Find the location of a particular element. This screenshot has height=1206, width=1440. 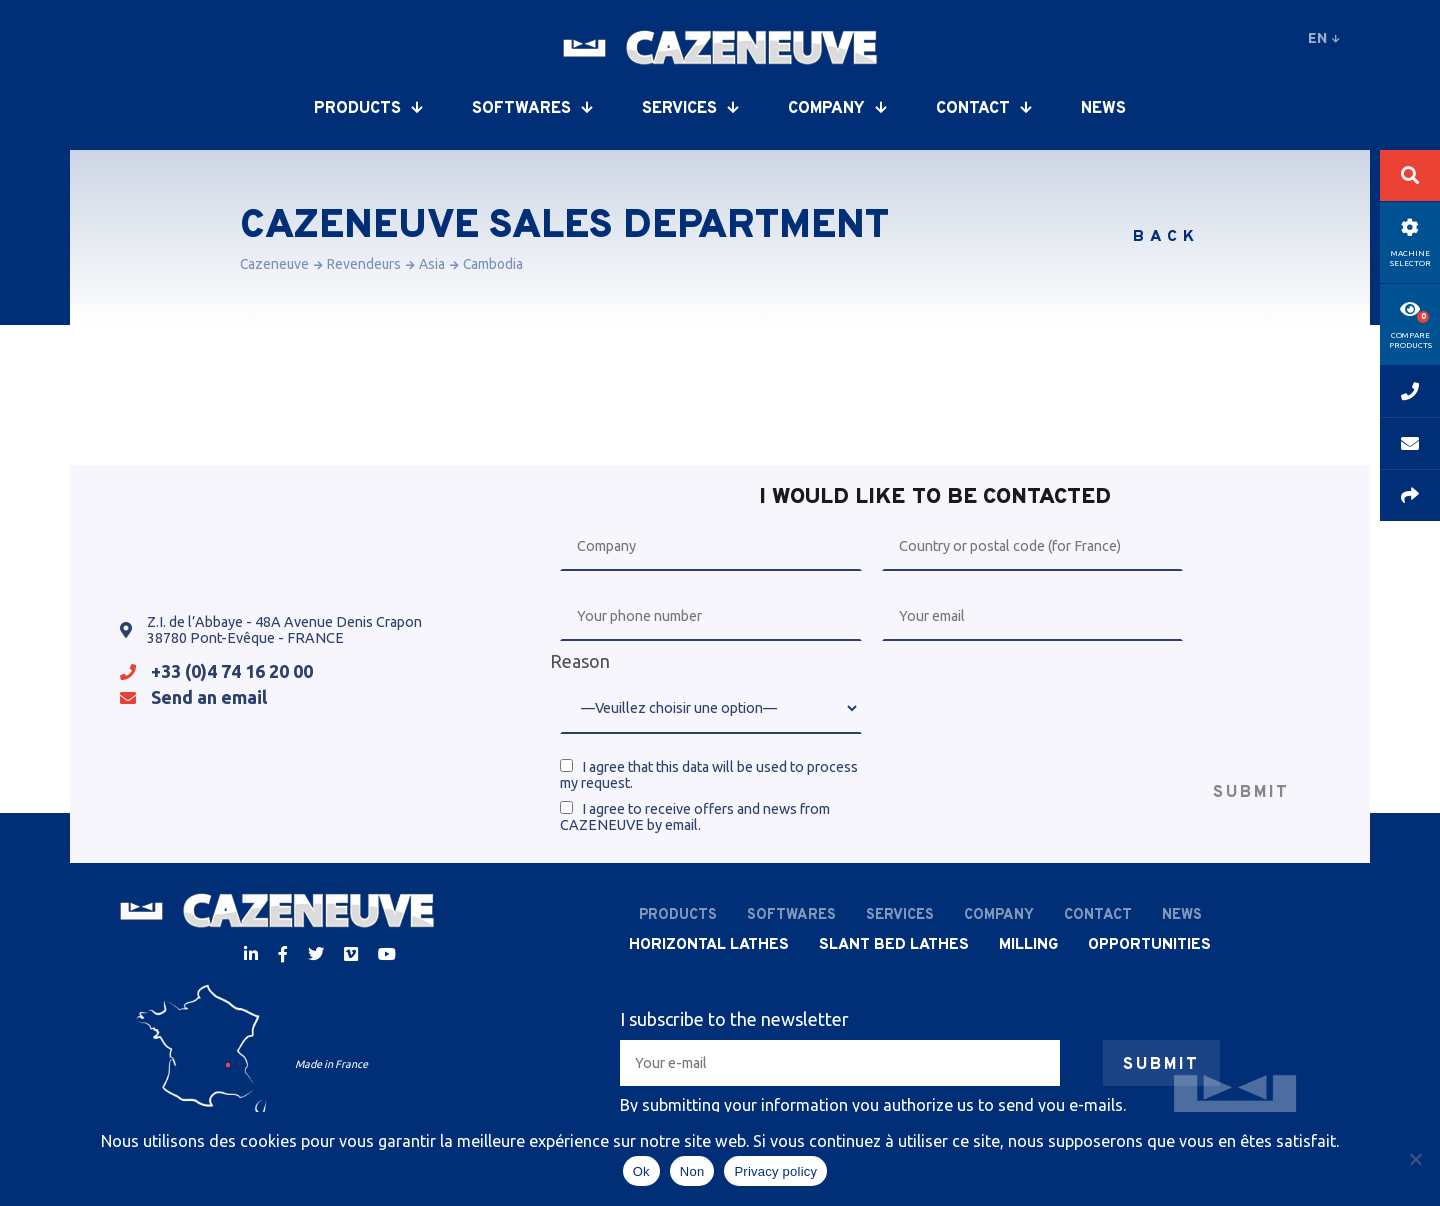

Products is located at coordinates (368, 109).